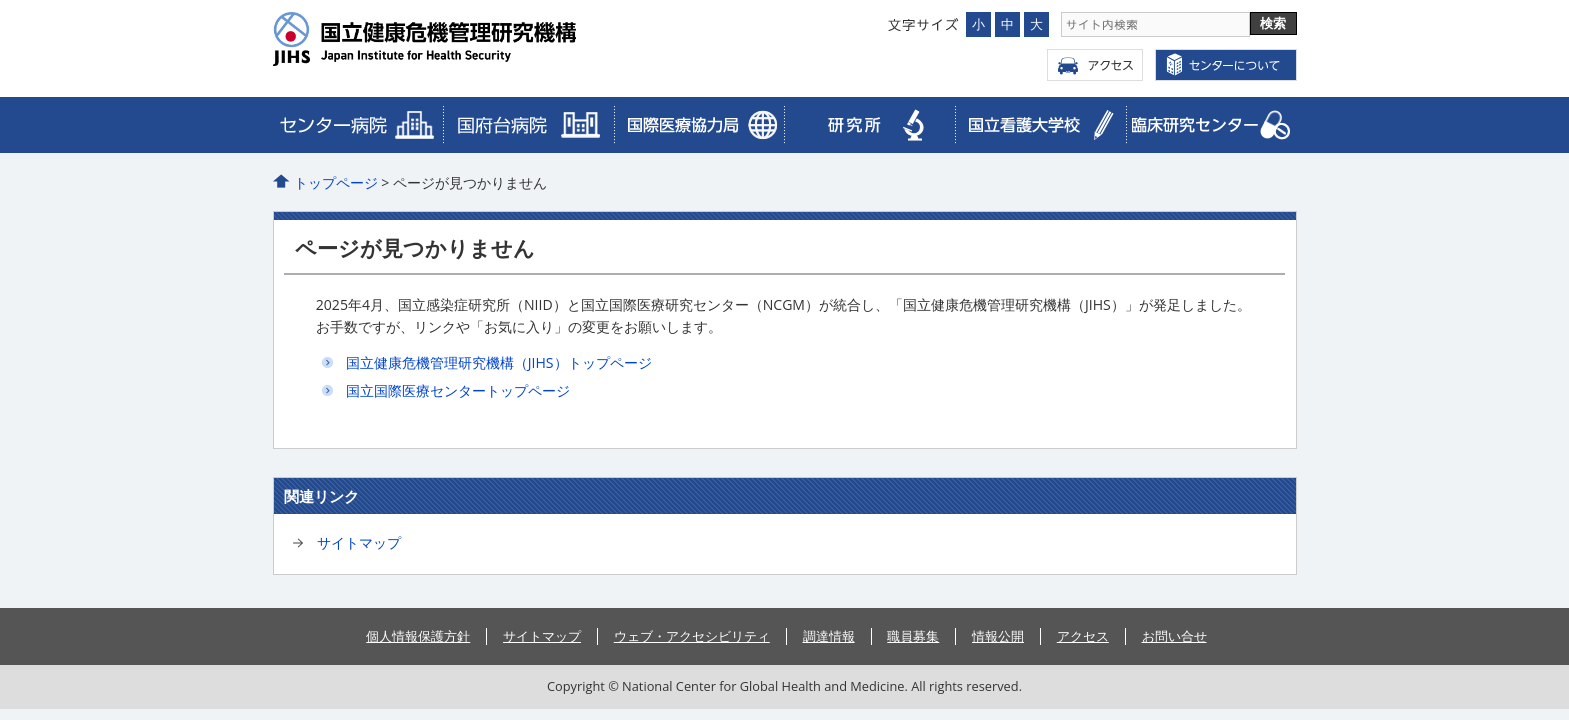 The height and width of the screenshot is (720, 1569). Describe the element at coordinates (1174, 636) in the screenshot. I see `お問い合せ` at that location.